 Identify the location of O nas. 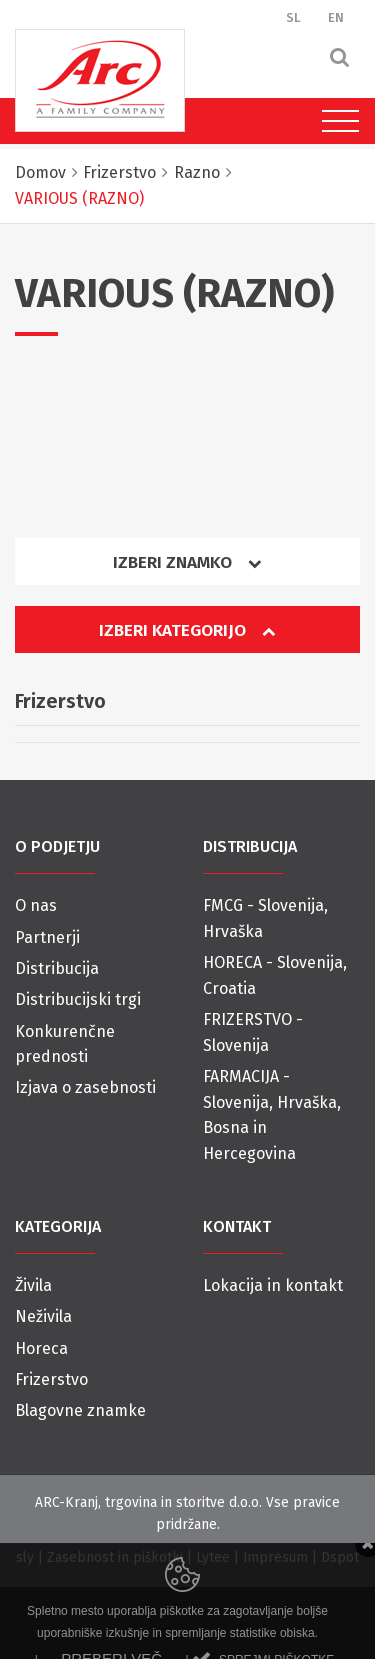
(36, 905).